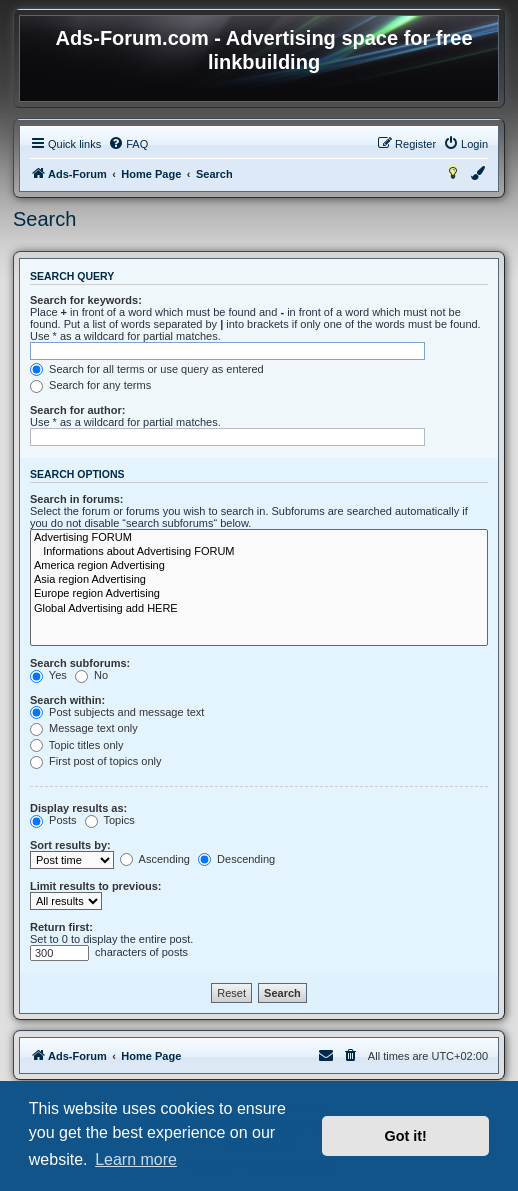 This screenshot has height=1191, width=518. I want to click on Descending, so click(236, 859).